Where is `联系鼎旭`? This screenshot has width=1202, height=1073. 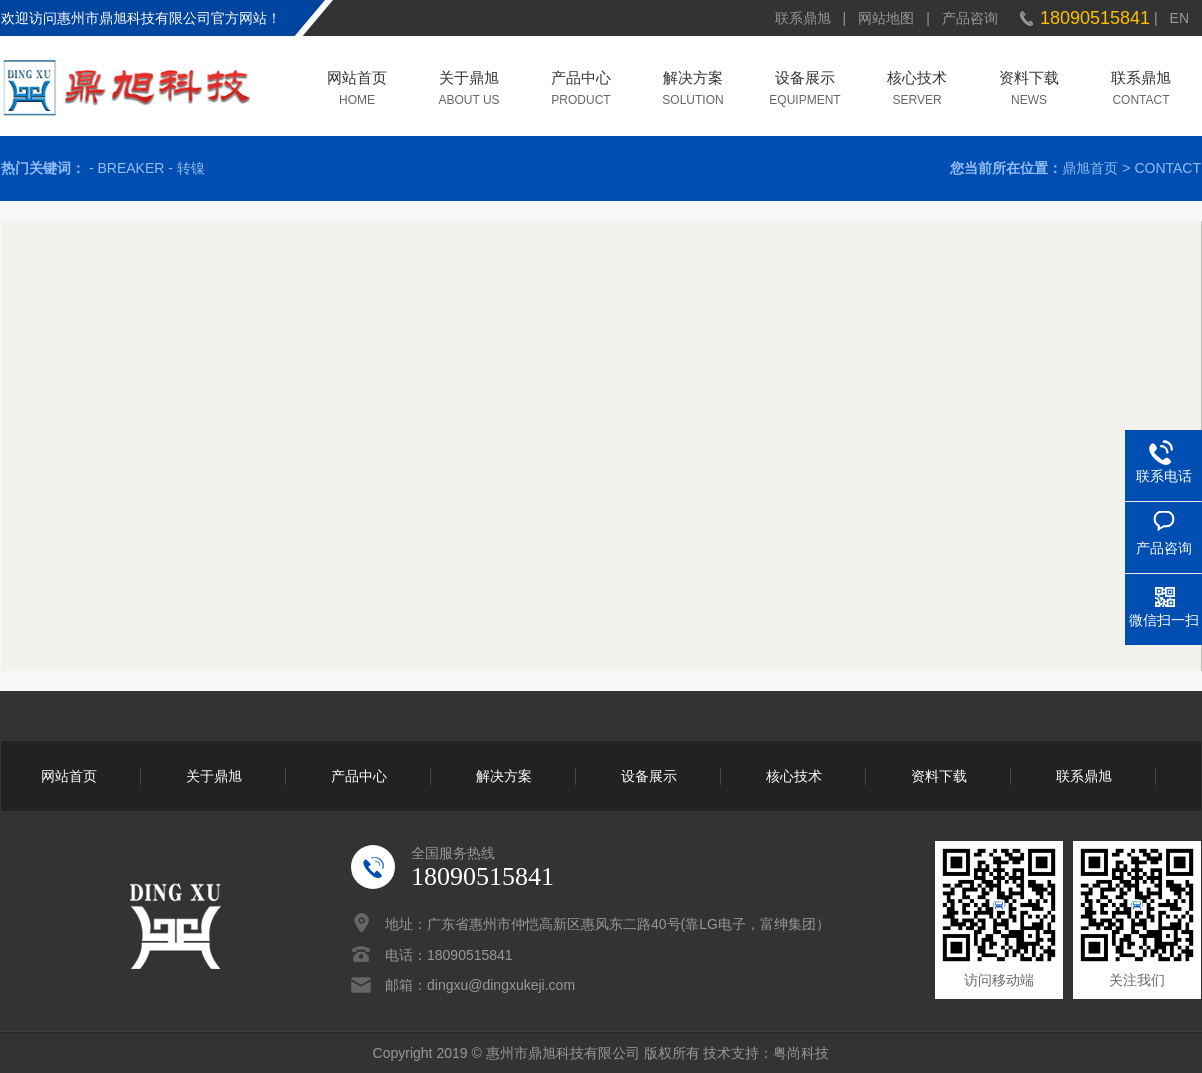
联系鼎旭 is located at coordinates (803, 18).